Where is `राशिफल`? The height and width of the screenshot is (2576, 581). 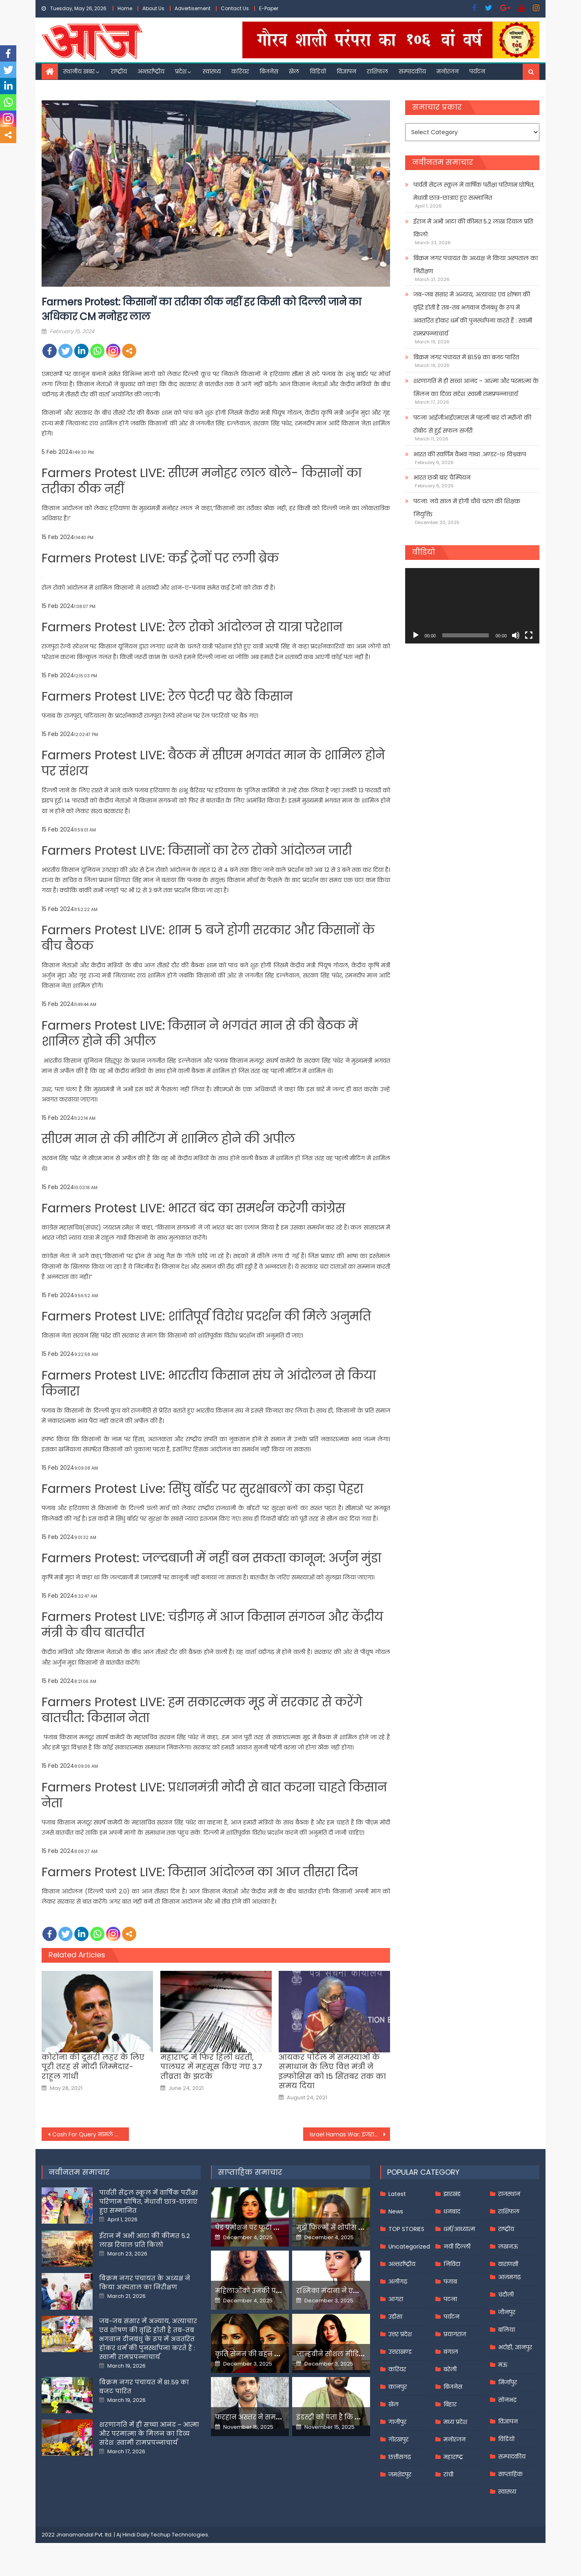
राशिफल is located at coordinates (377, 71).